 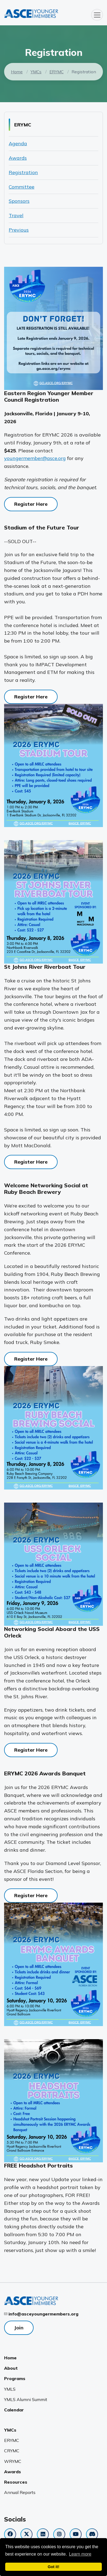 I want to click on Registration, so click(x=23, y=172).